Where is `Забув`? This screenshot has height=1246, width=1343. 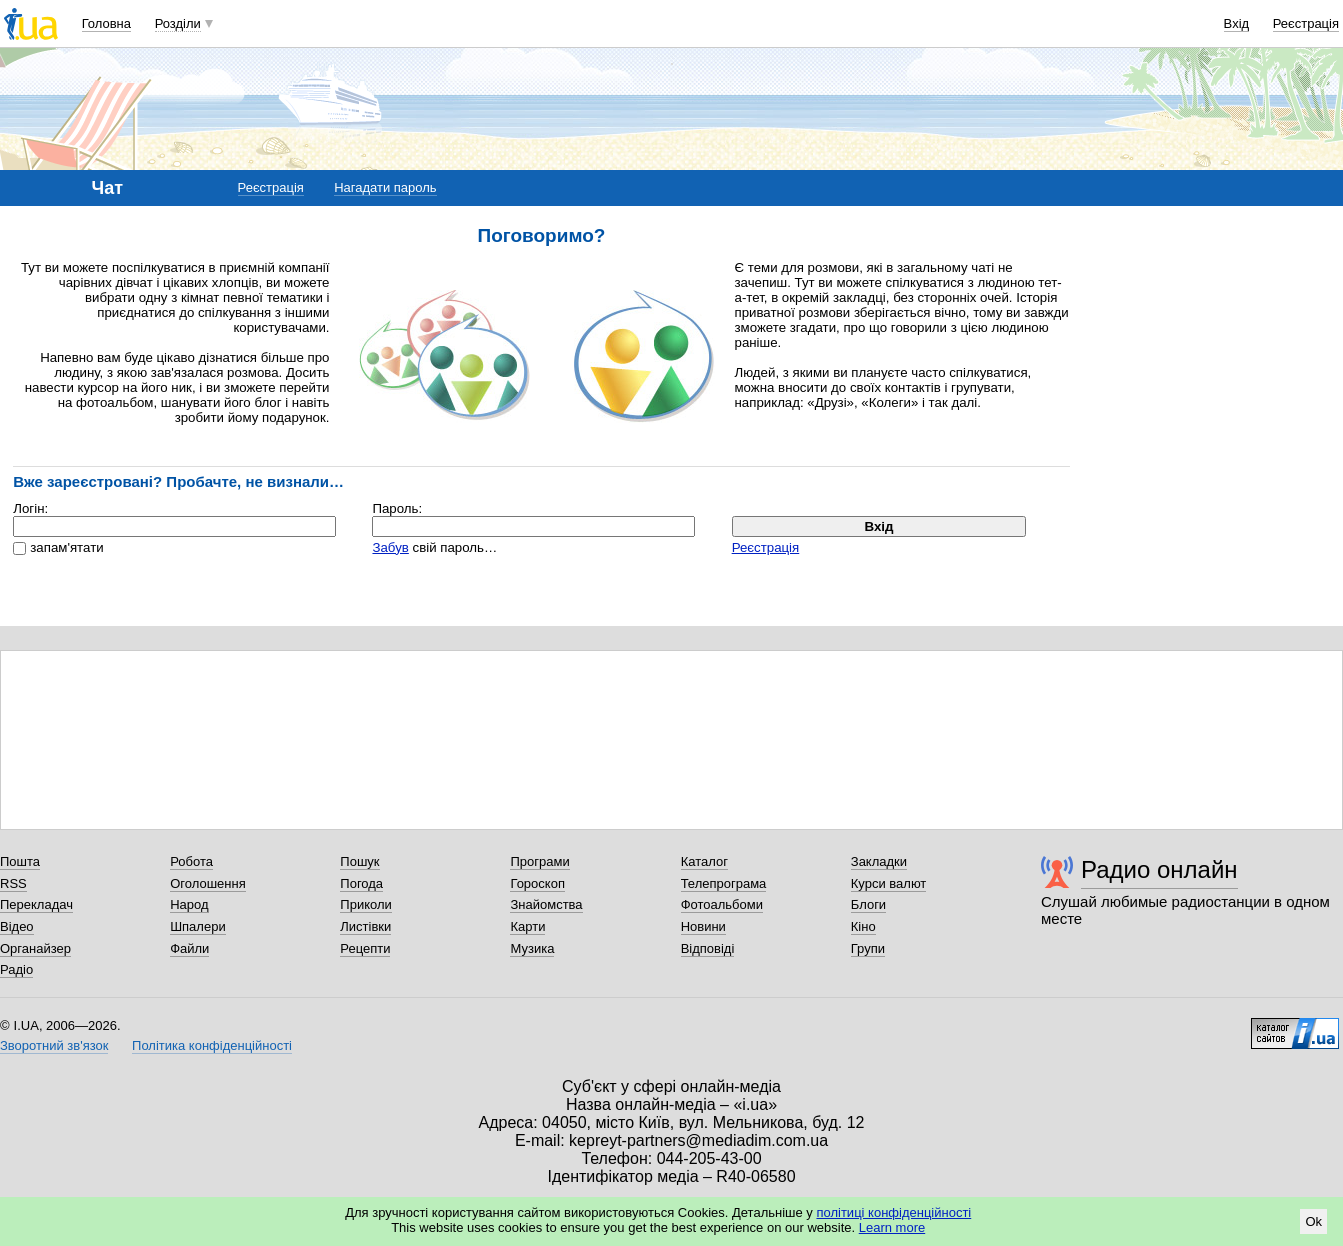 Забув is located at coordinates (390, 547).